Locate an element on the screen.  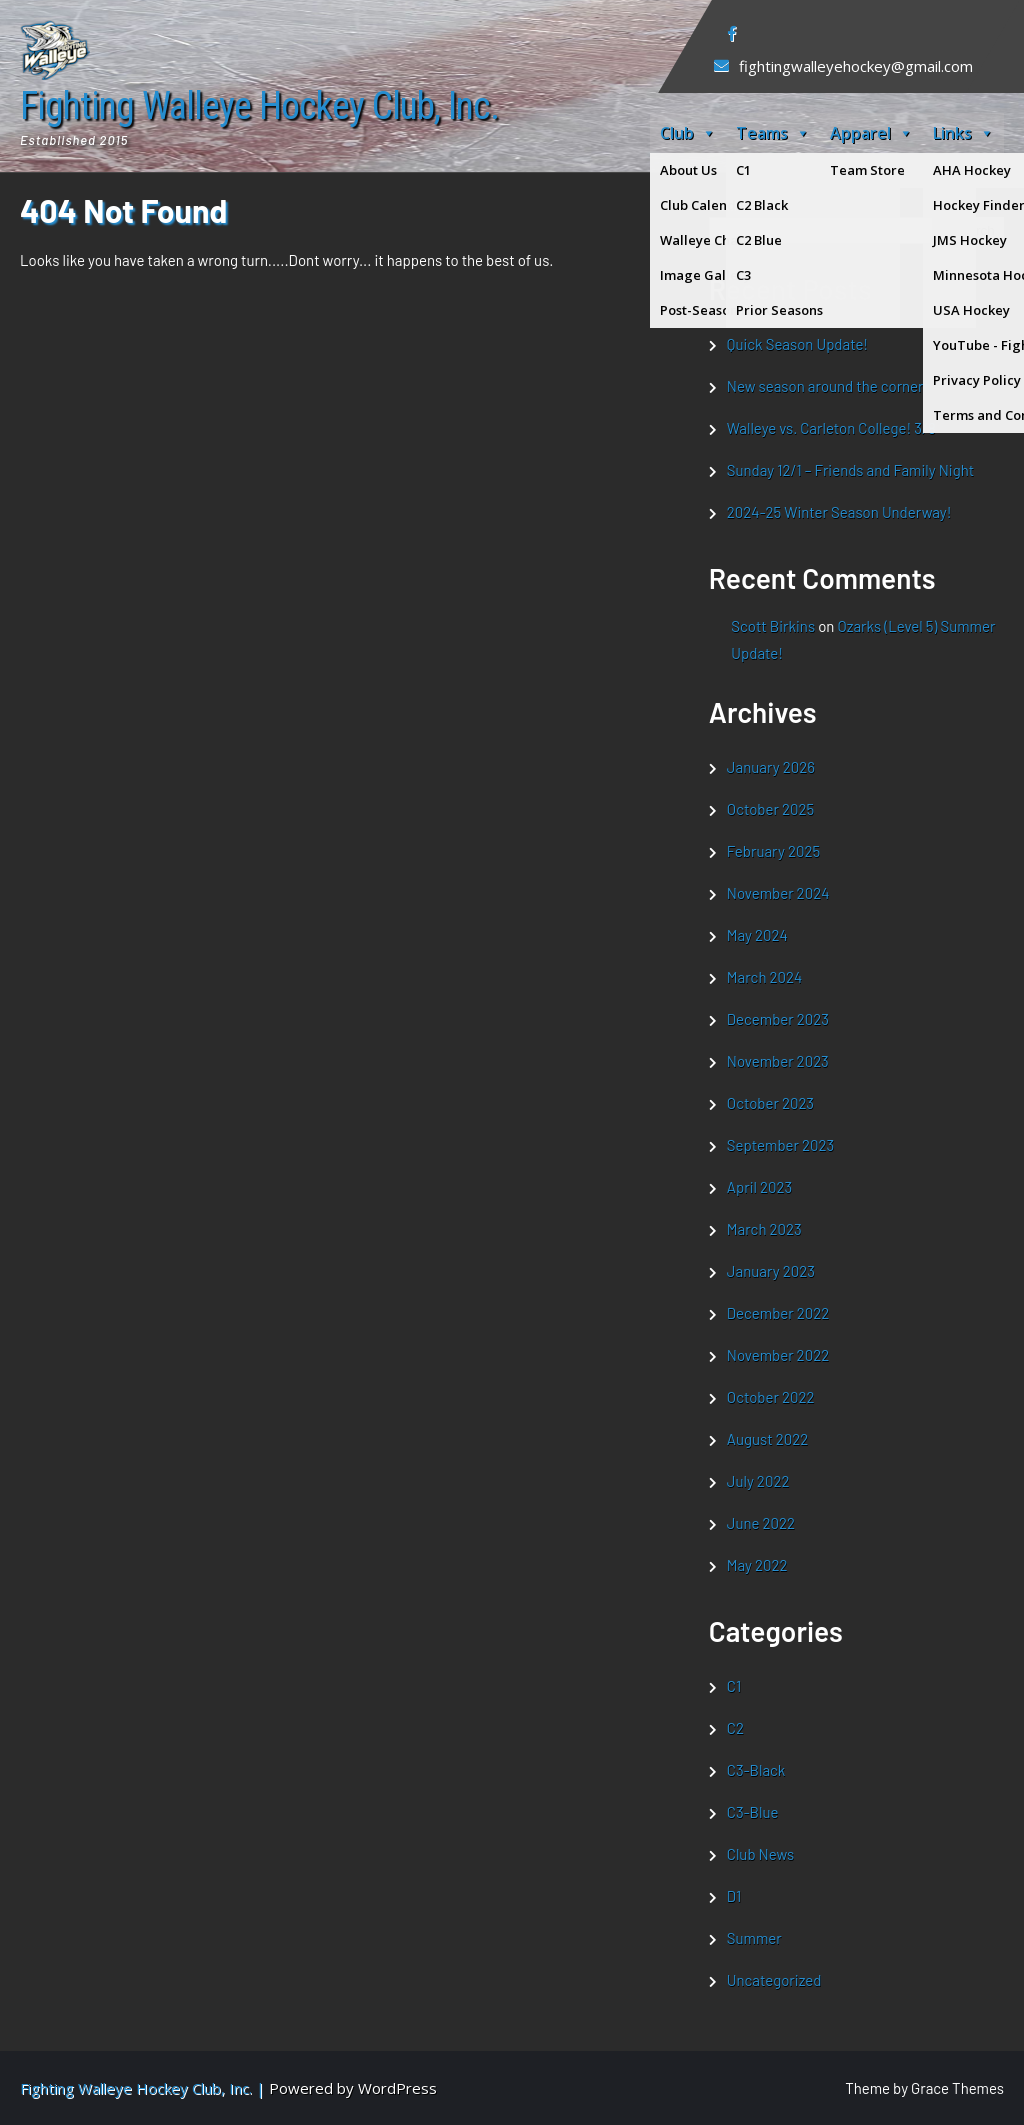
March 2023 is located at coordinates (764, 1229).